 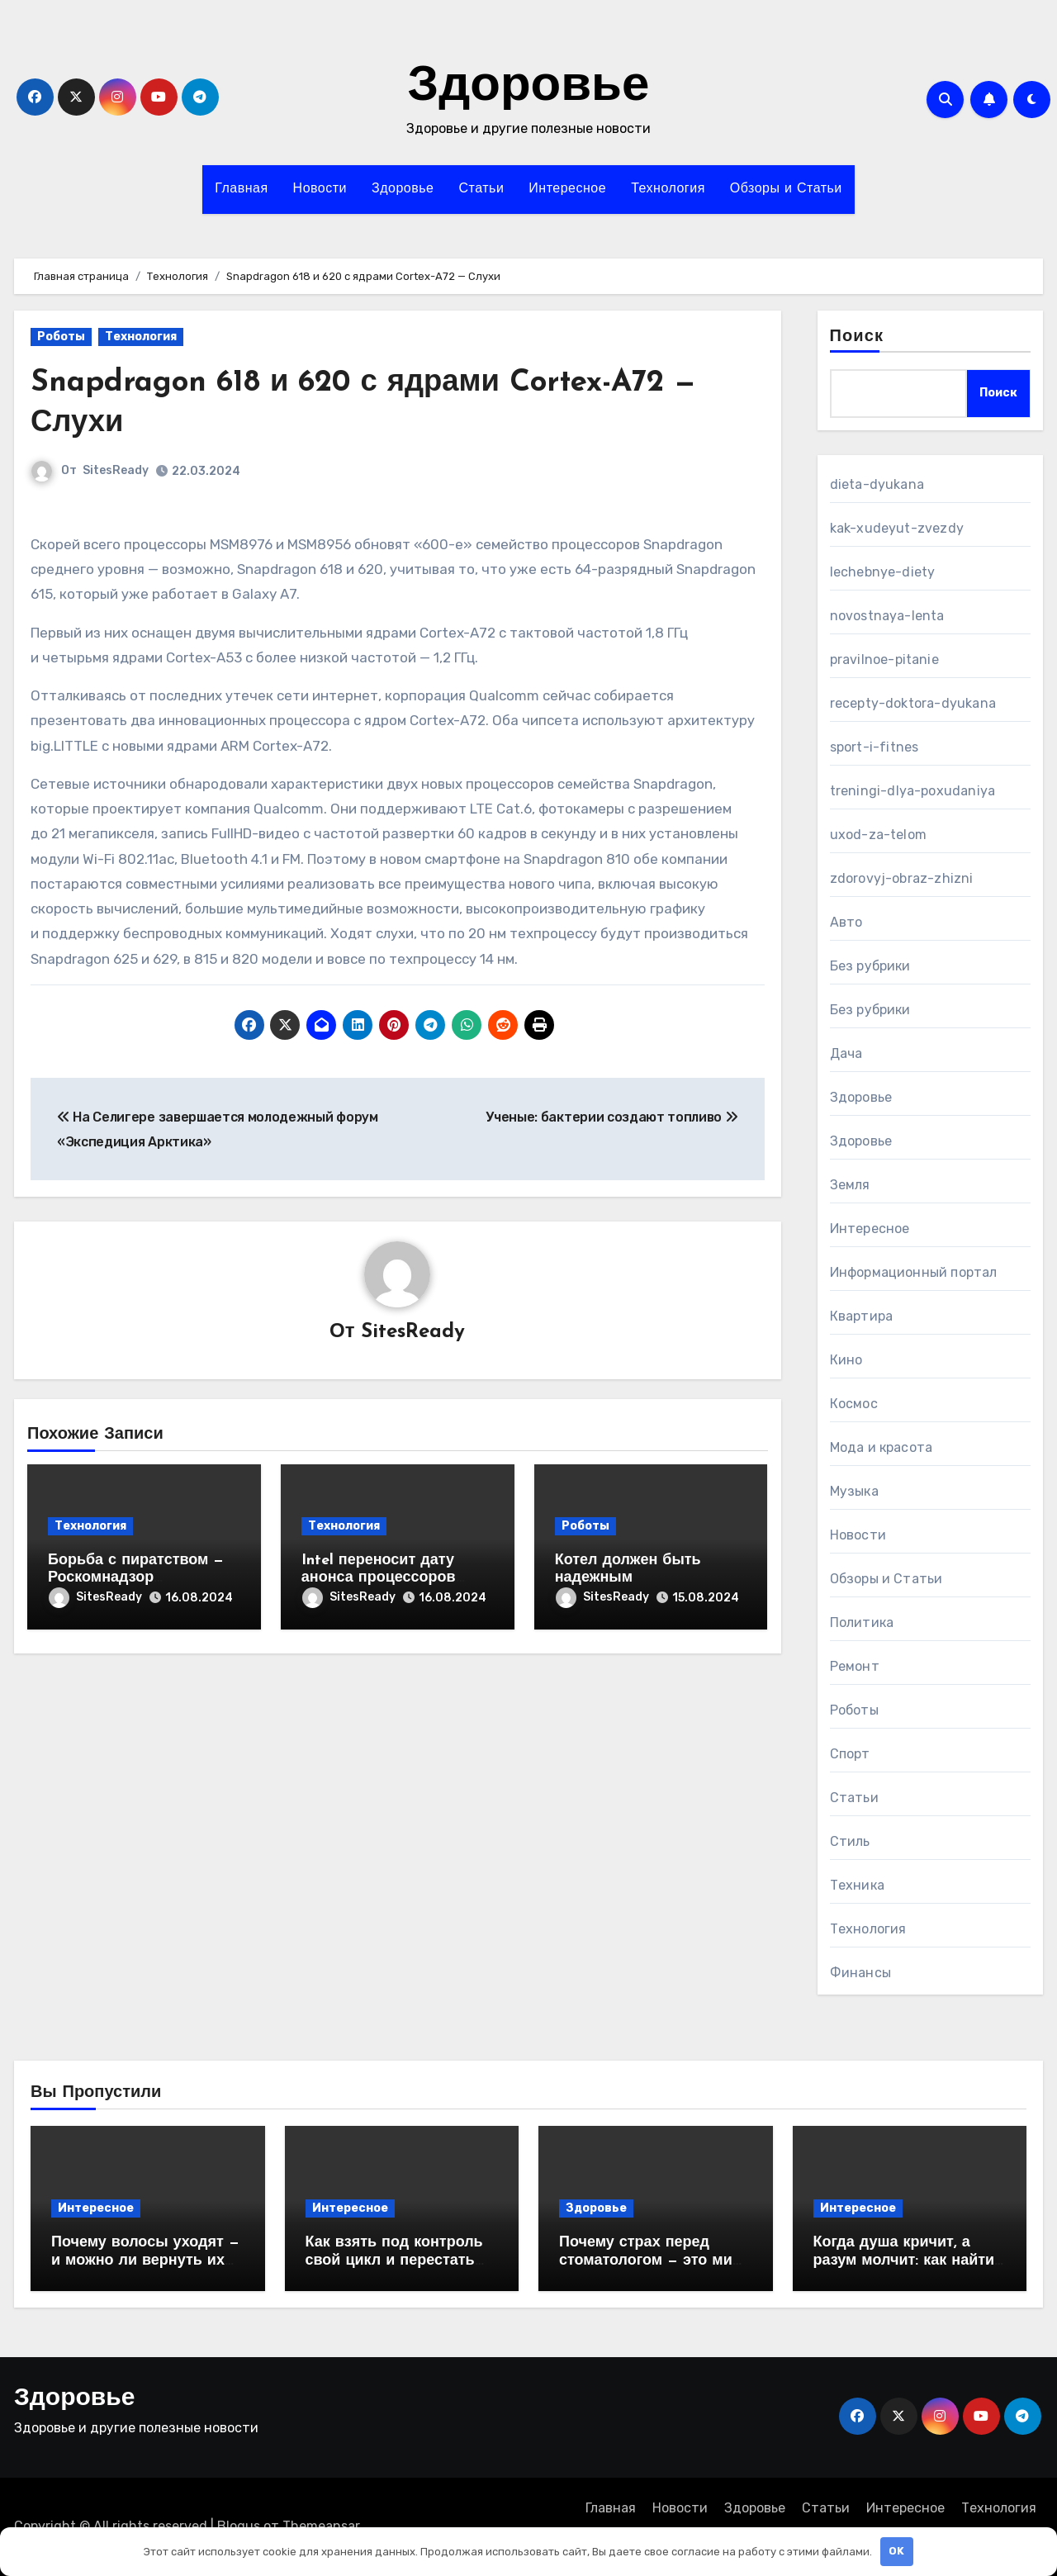 What do you see at coordinates (850, 1841) in the screenshot?
I see `Стиль` at bounding box center [850, 1841].